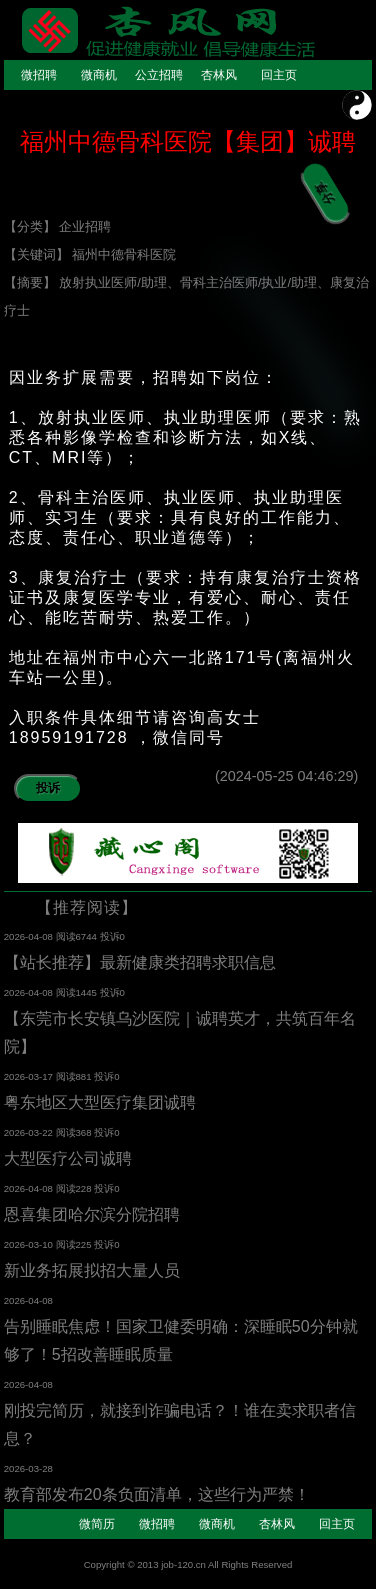 The image size is (376, 1589). I want to click on 微简历, so click(97, 1524).